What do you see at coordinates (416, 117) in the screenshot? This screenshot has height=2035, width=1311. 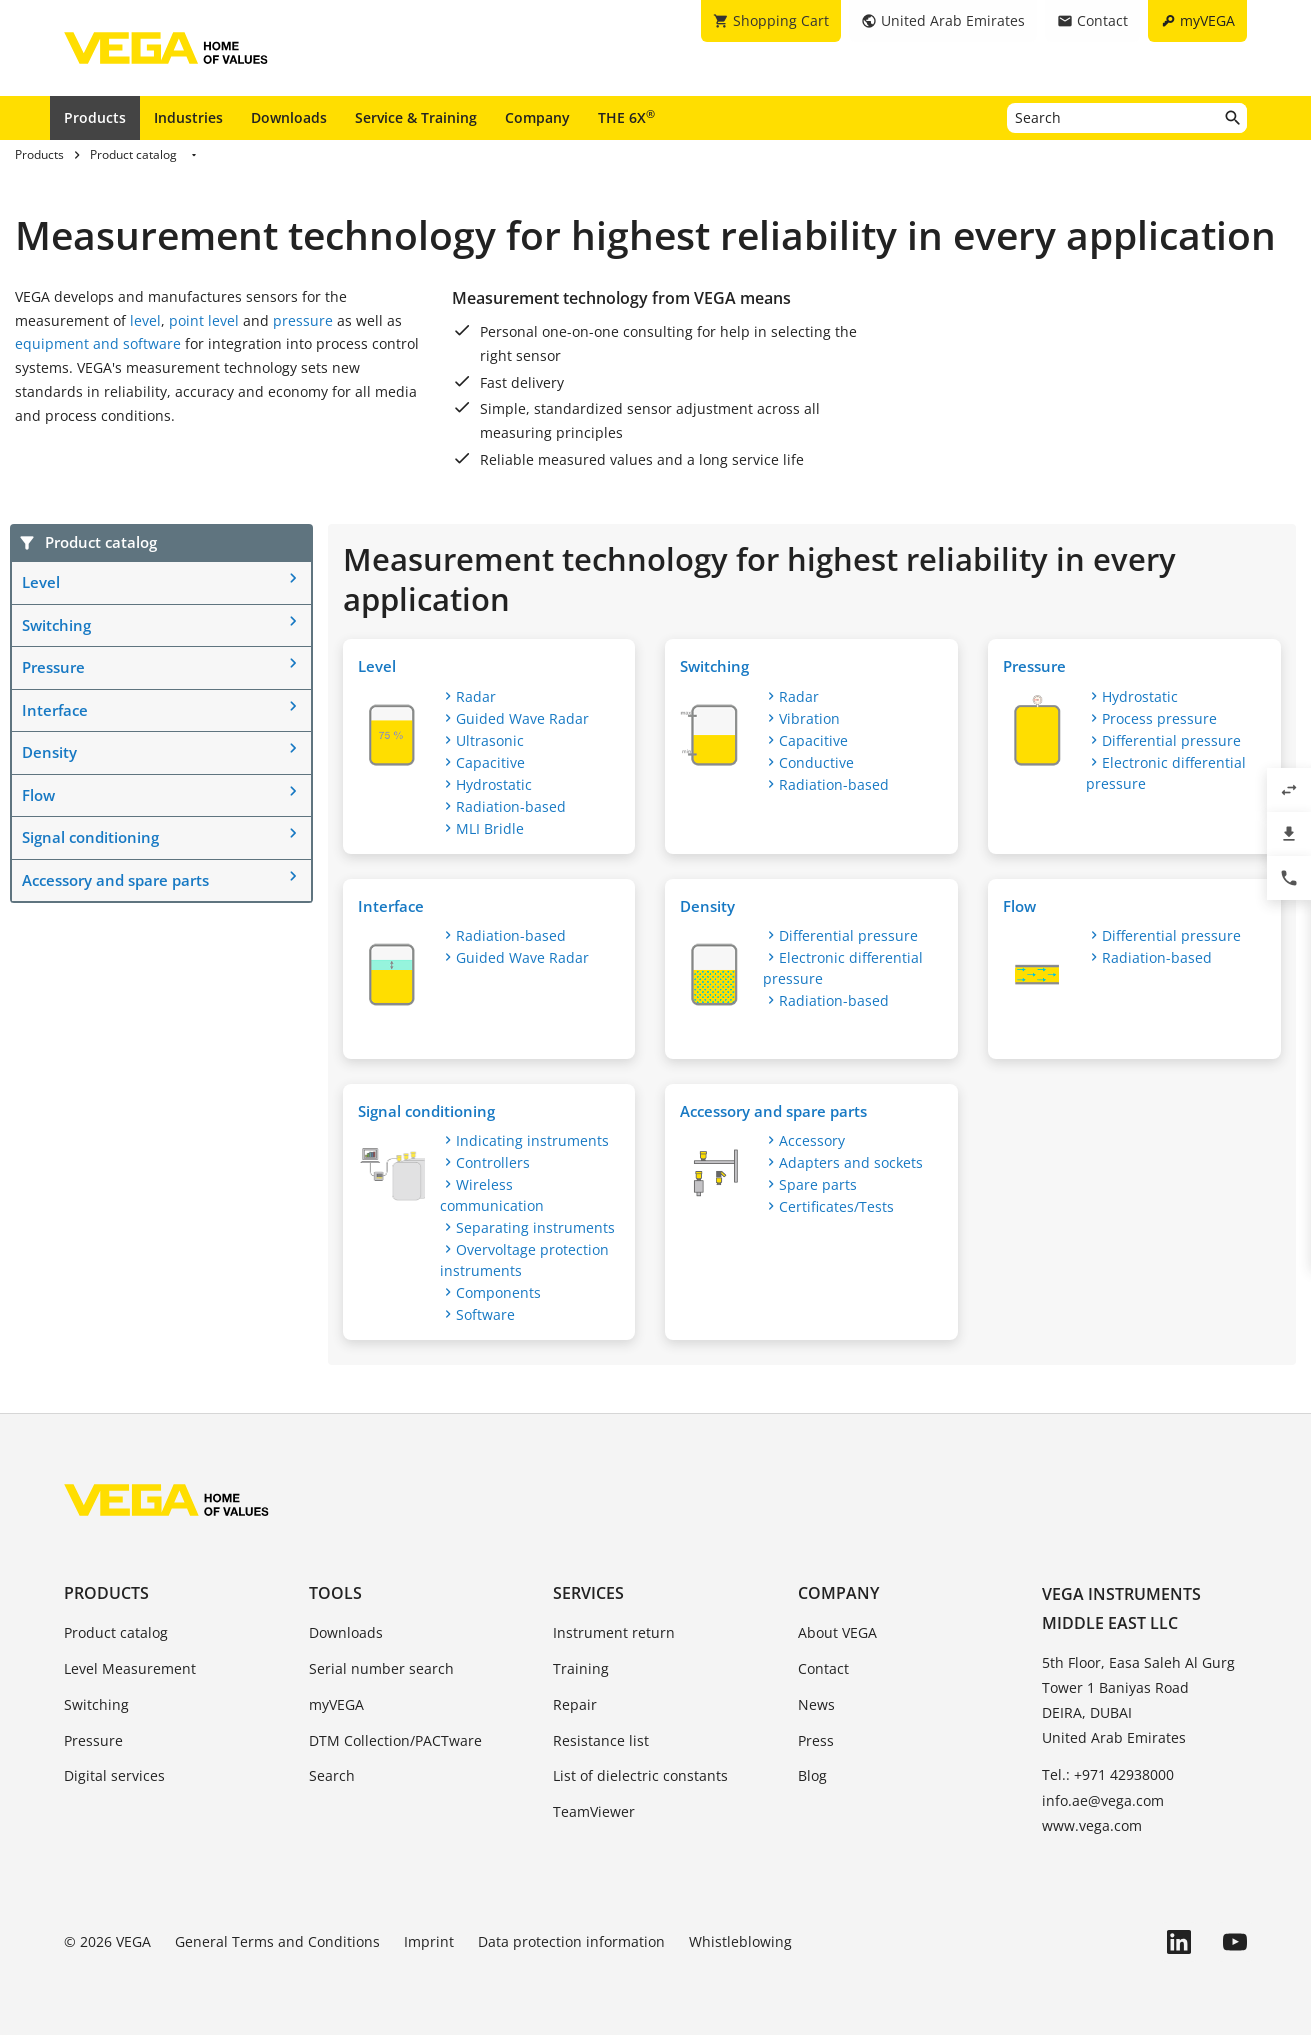 I see `Service & Training` at bounding box center [416, 117].